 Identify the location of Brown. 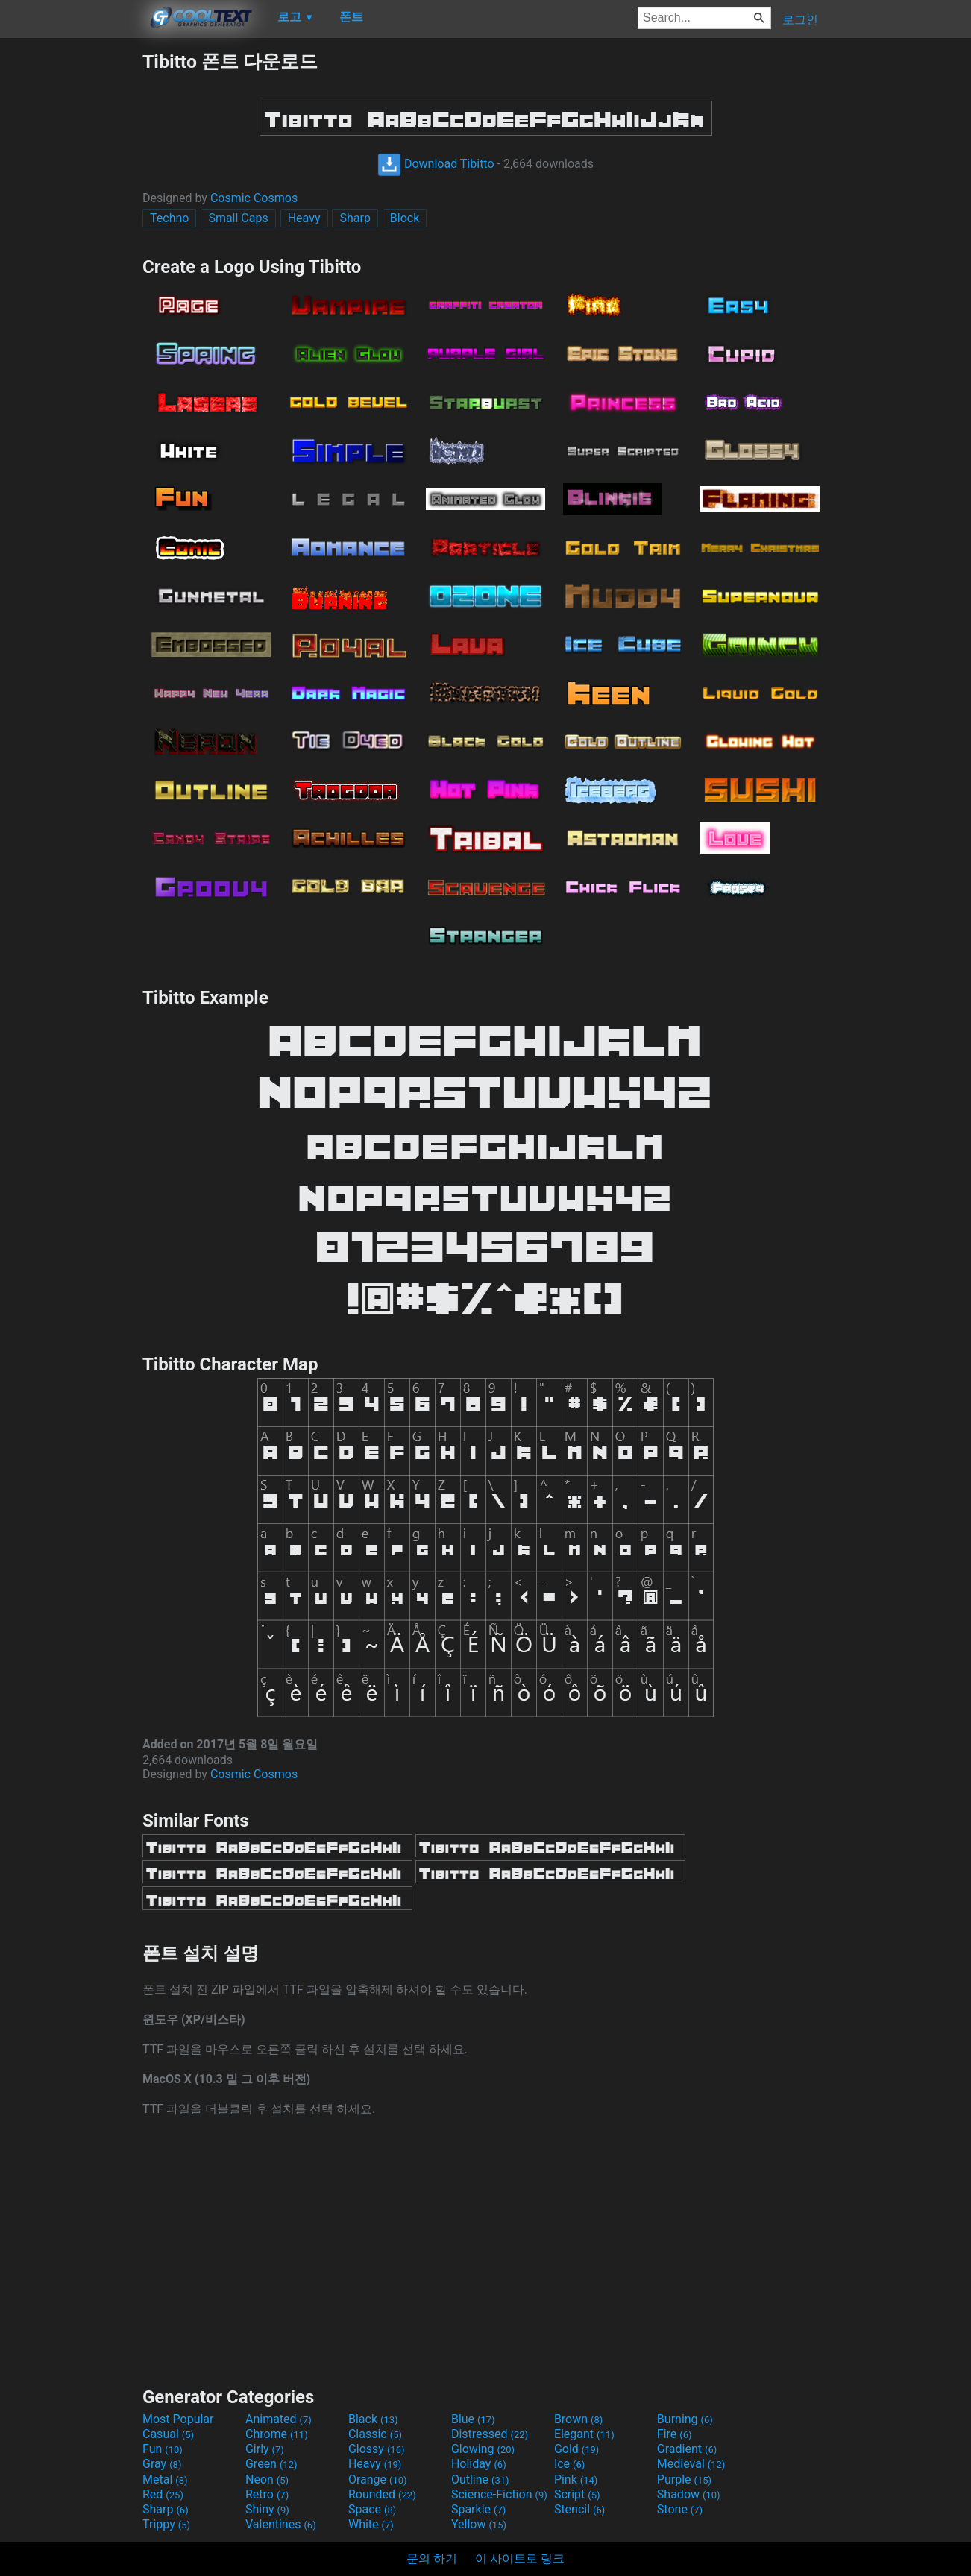
(578, 2419).